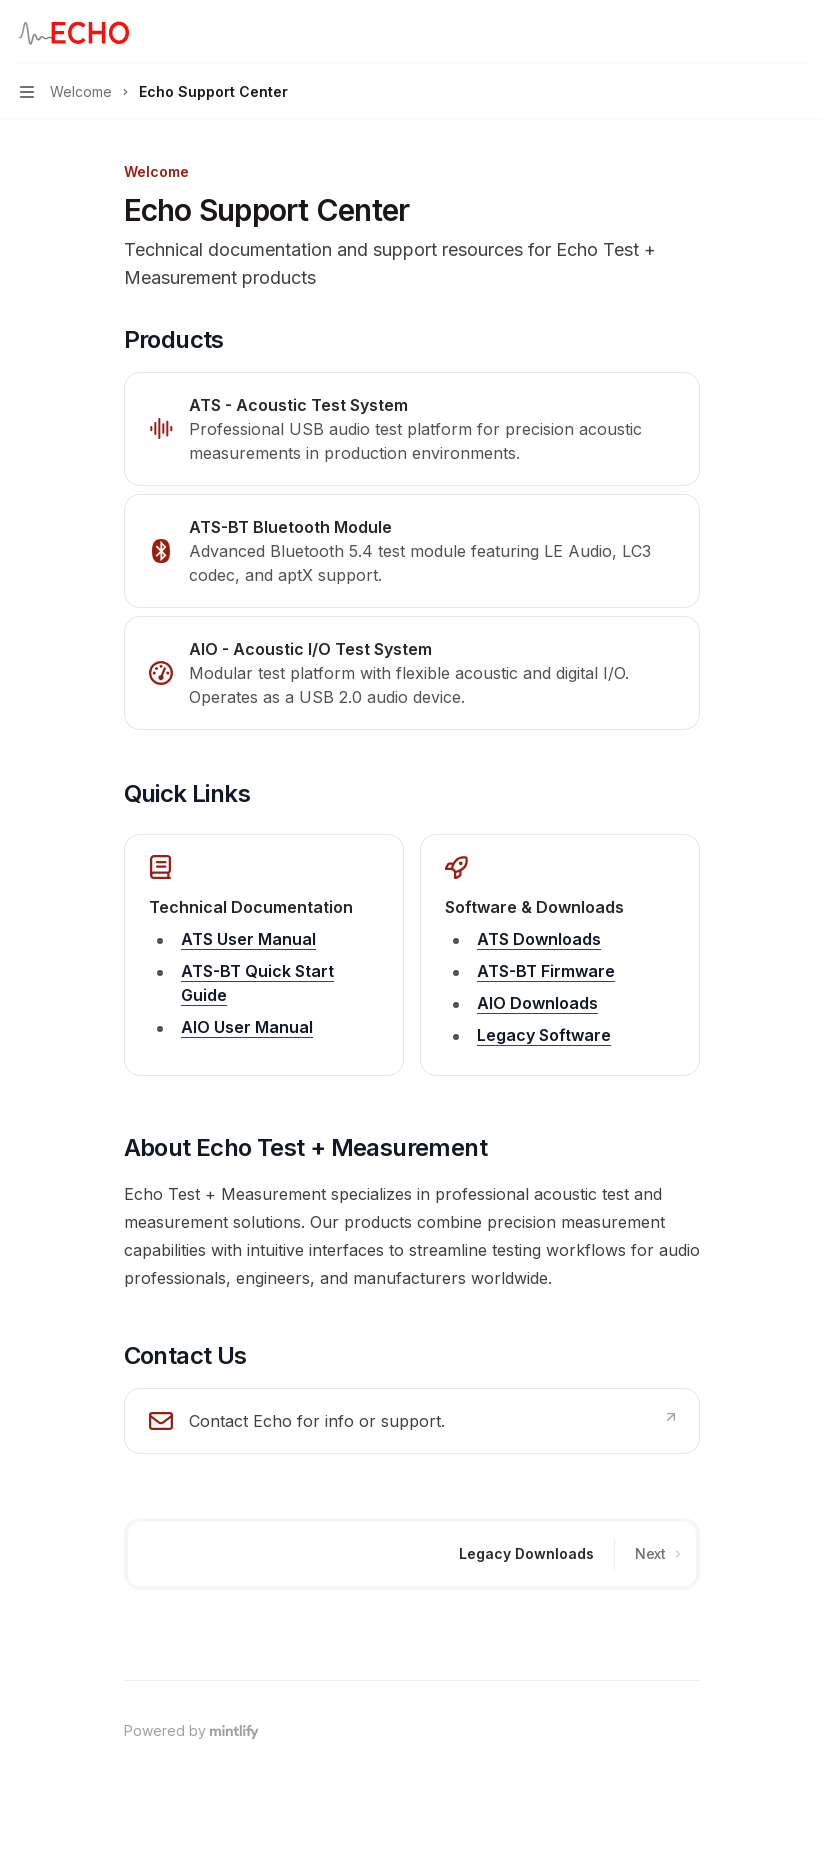  Describe the element at coordinates (544, 1035) in the screenshot. I see `Legacy Software` at that location.